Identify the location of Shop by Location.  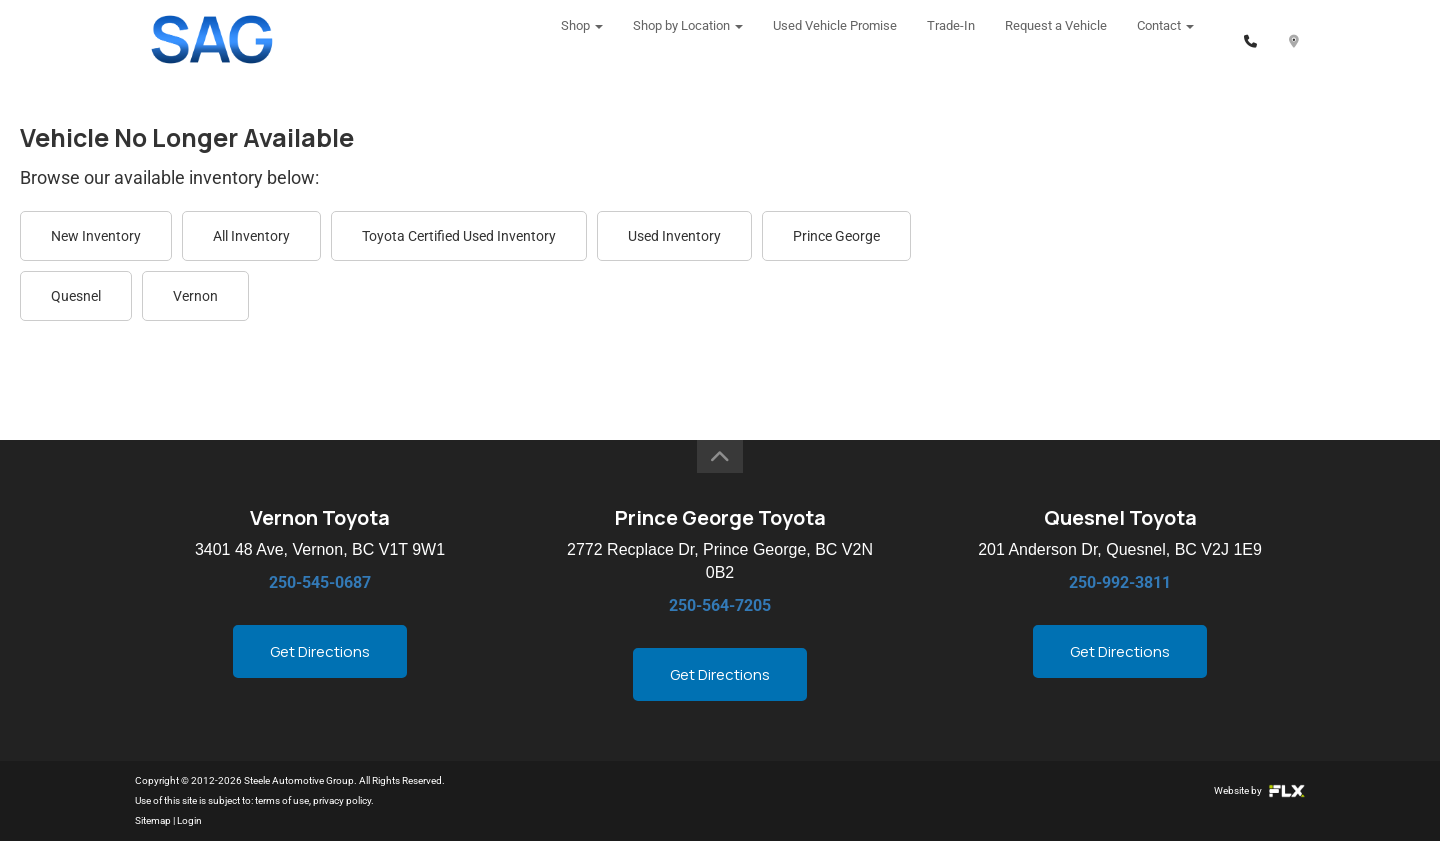
(688, 39).